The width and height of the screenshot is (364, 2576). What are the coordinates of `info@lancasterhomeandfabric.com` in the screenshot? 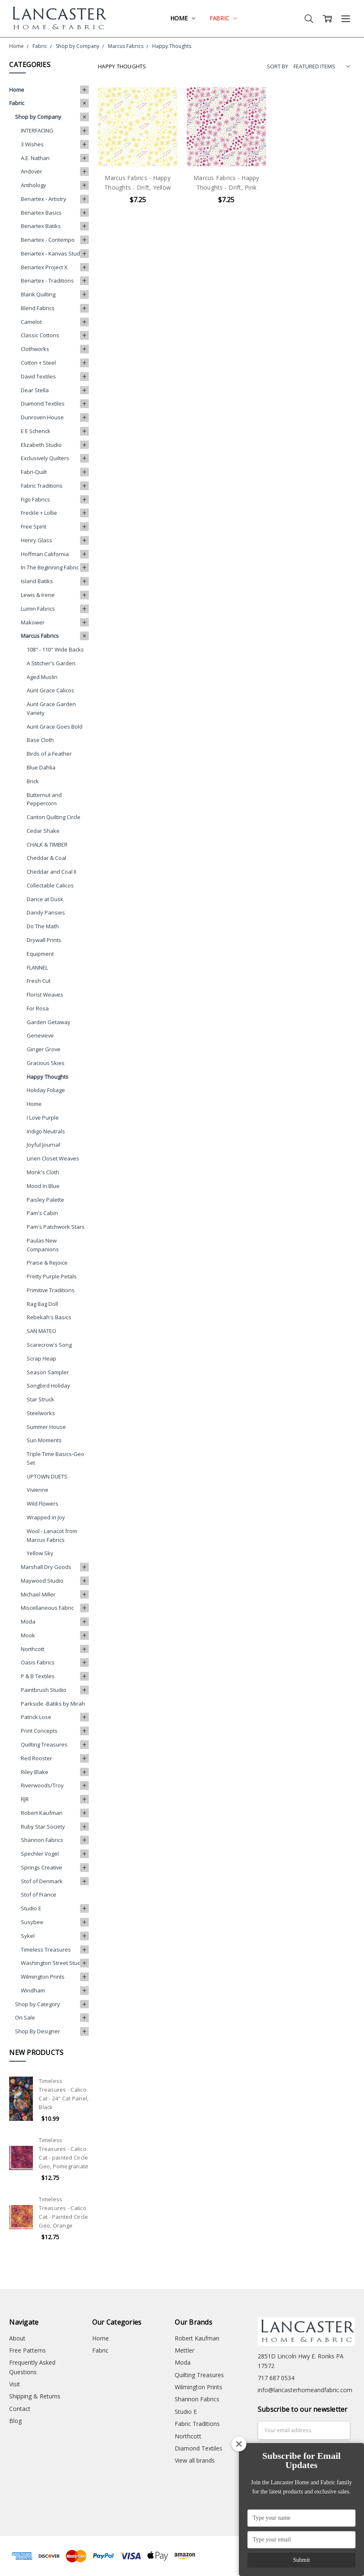 It's located at (305, 2390).